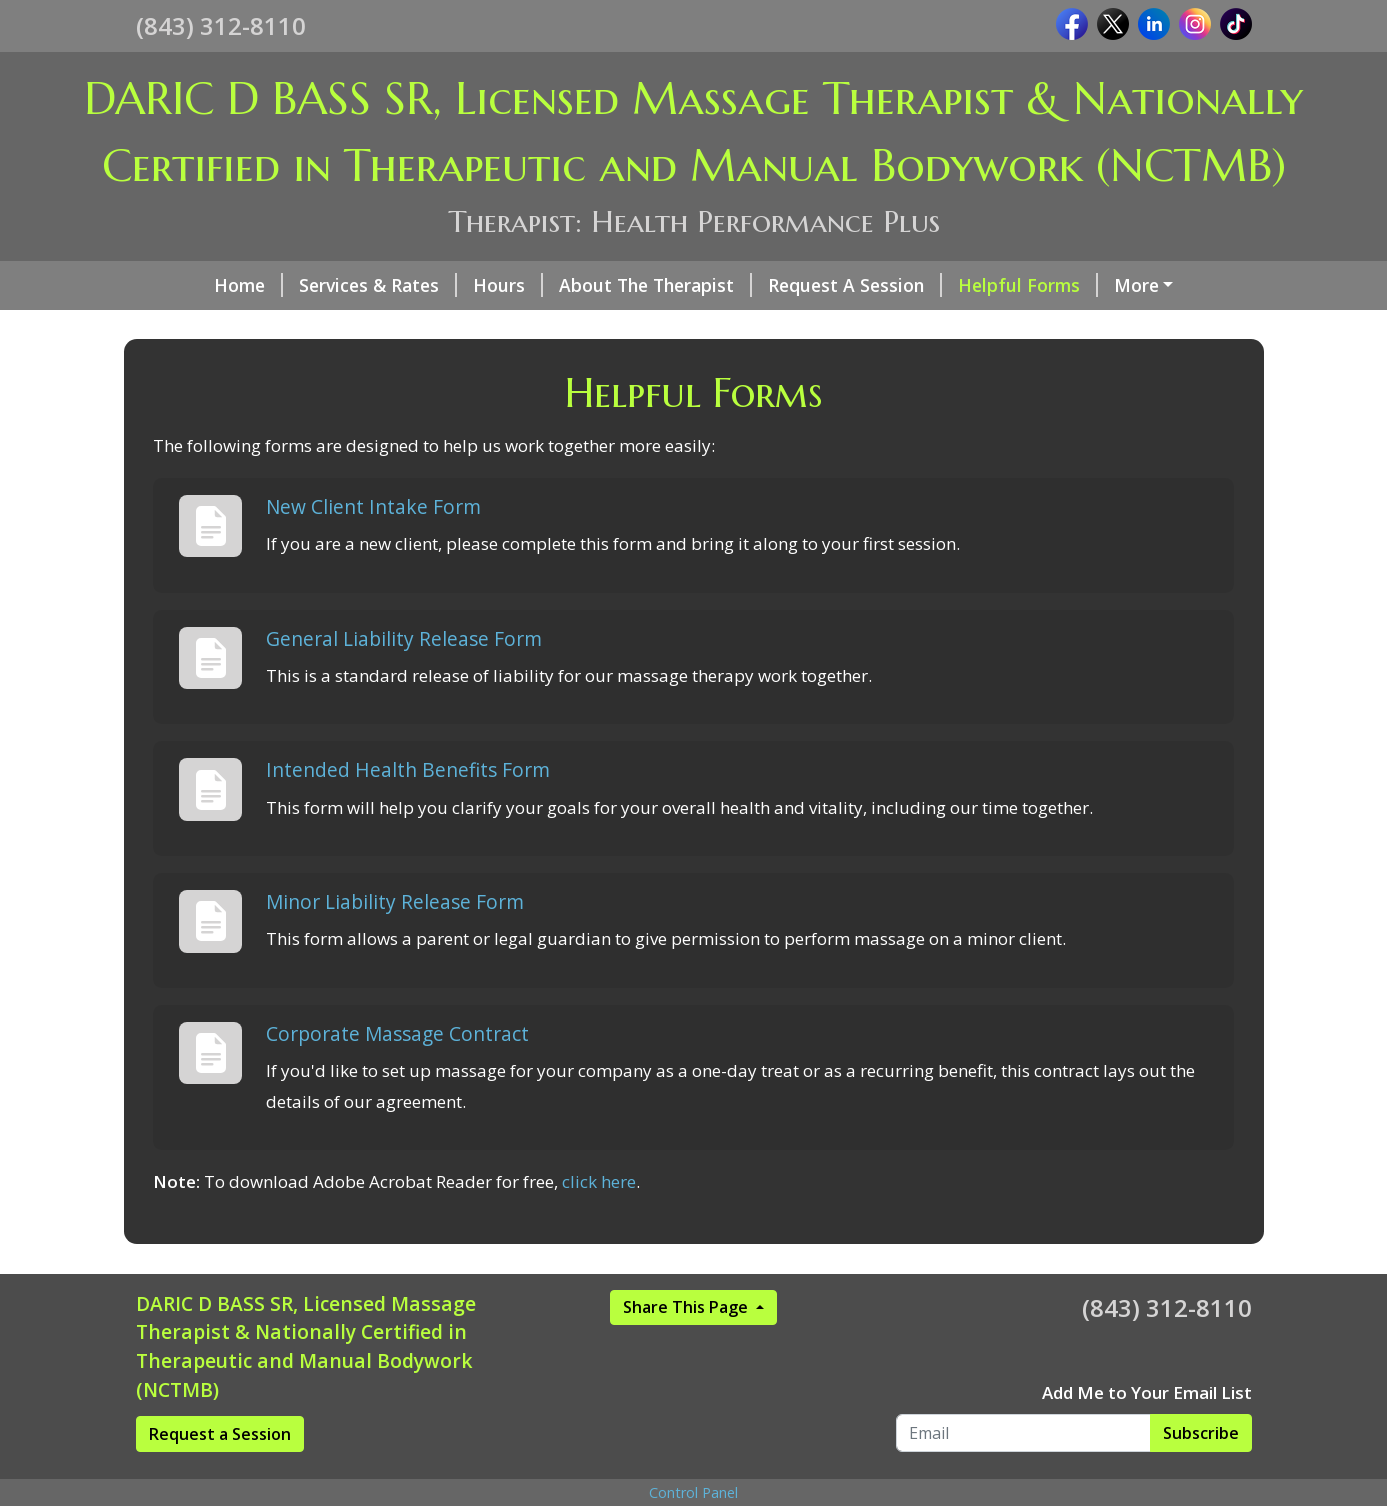  What do you see at coordinates (220, 1476) in the screenshot?
I see `Request a Session` at bounding box center [220, 1476].